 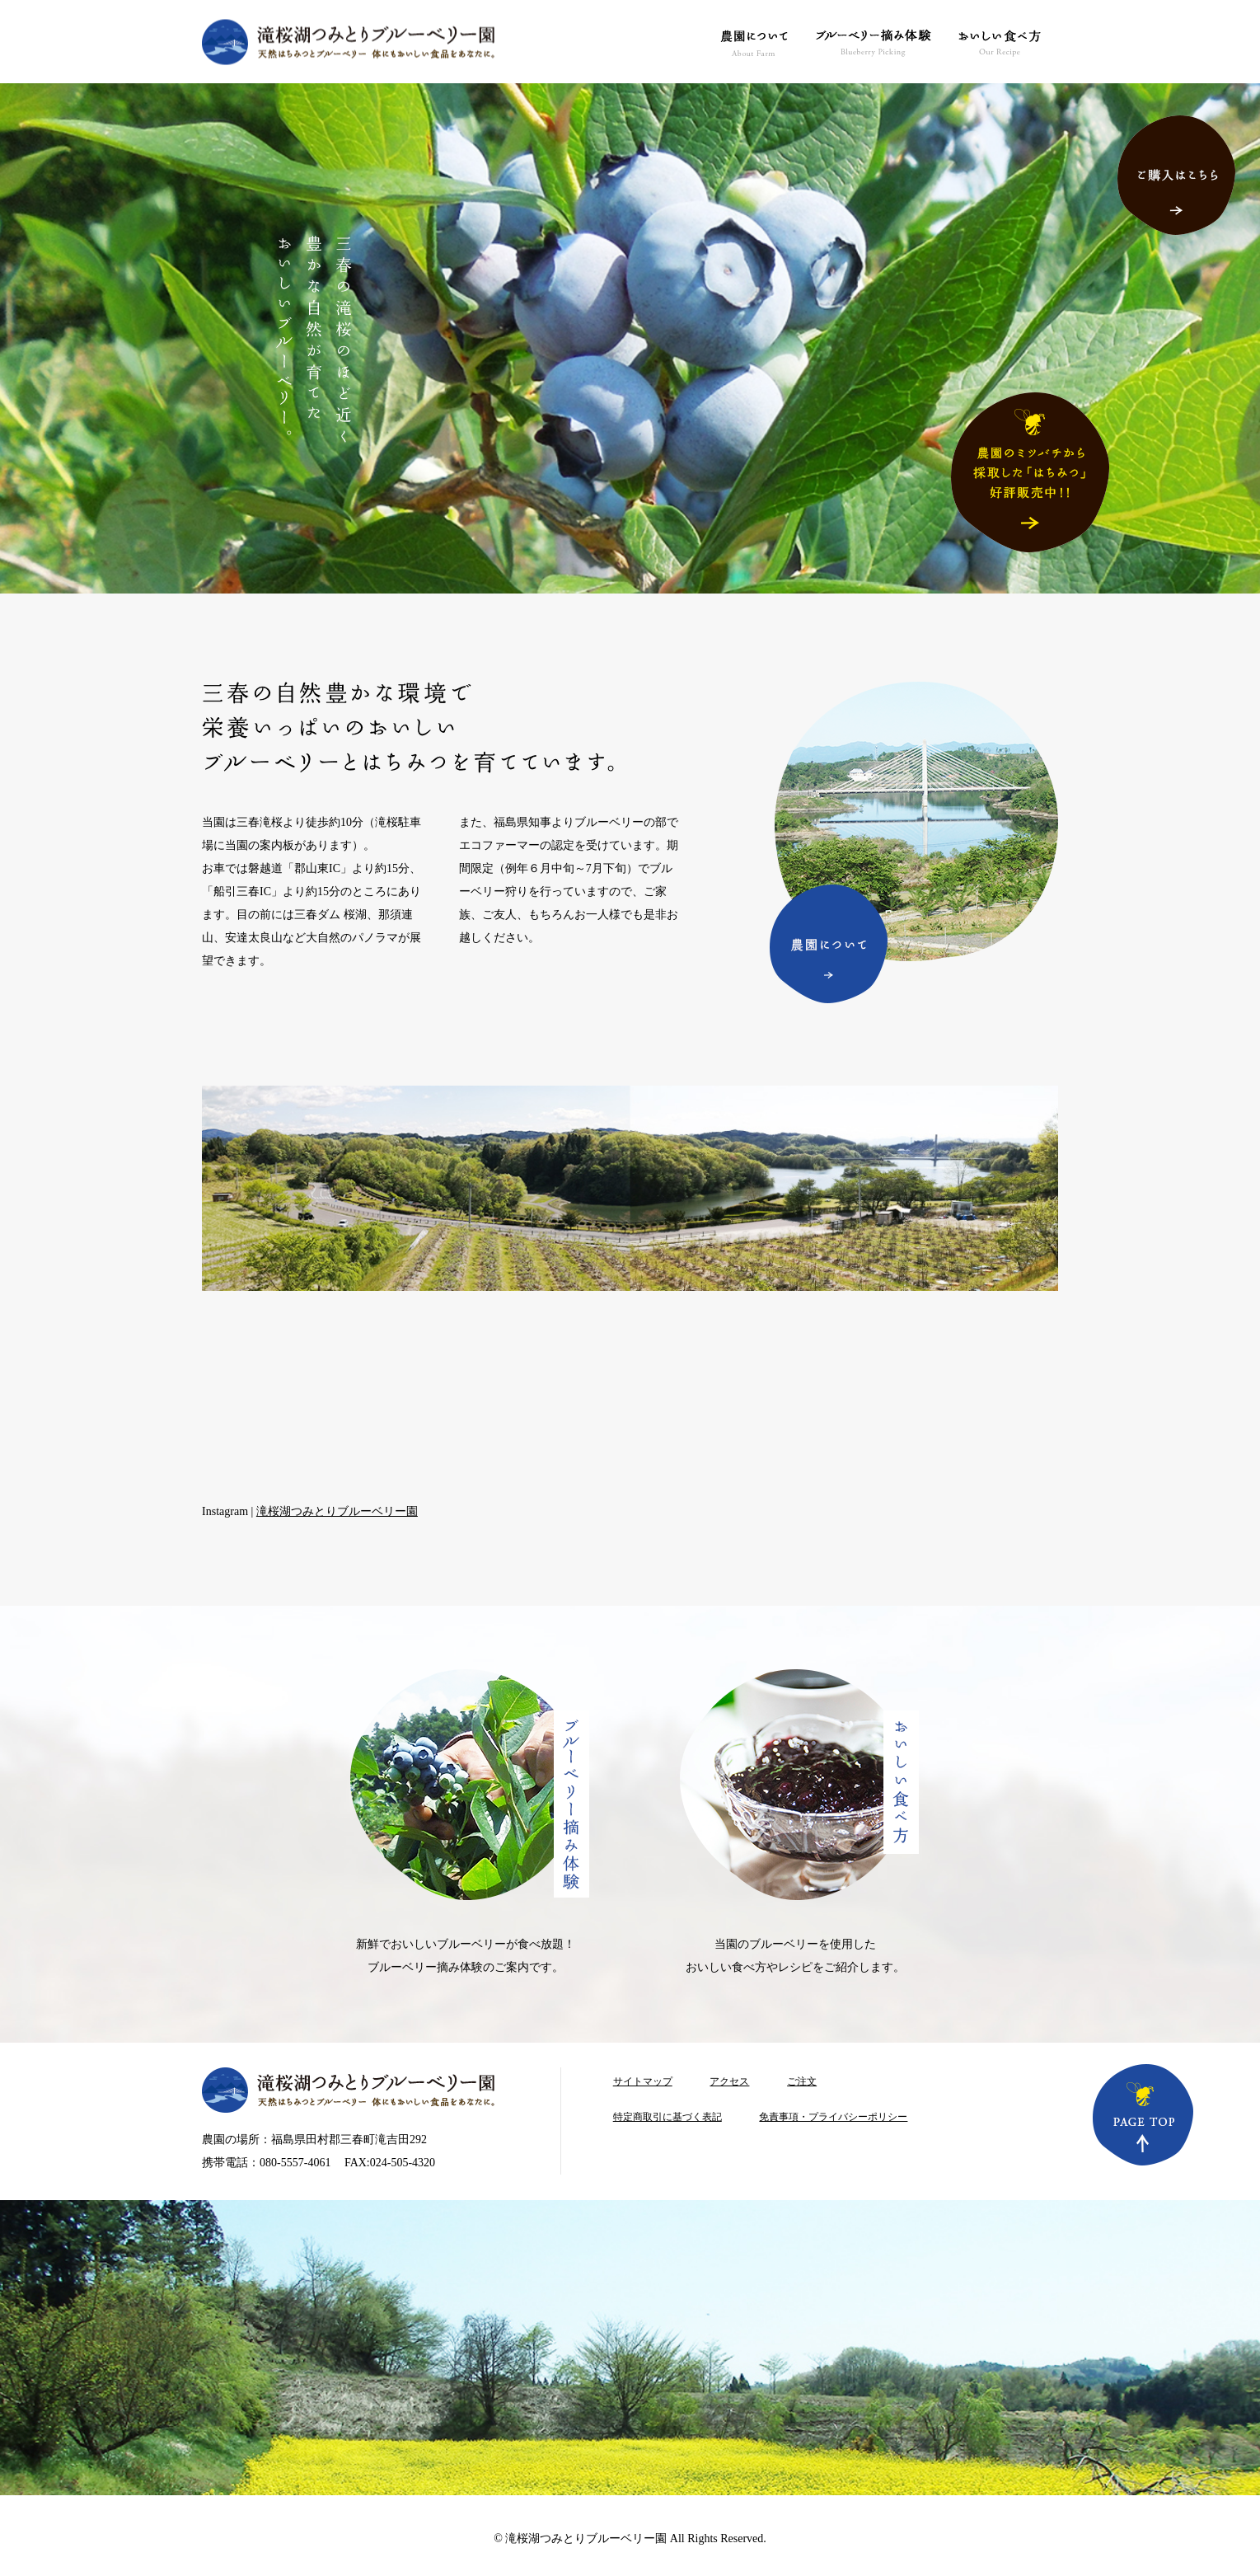 I want to click on サイトマップ, so click(x=642, y=2081).